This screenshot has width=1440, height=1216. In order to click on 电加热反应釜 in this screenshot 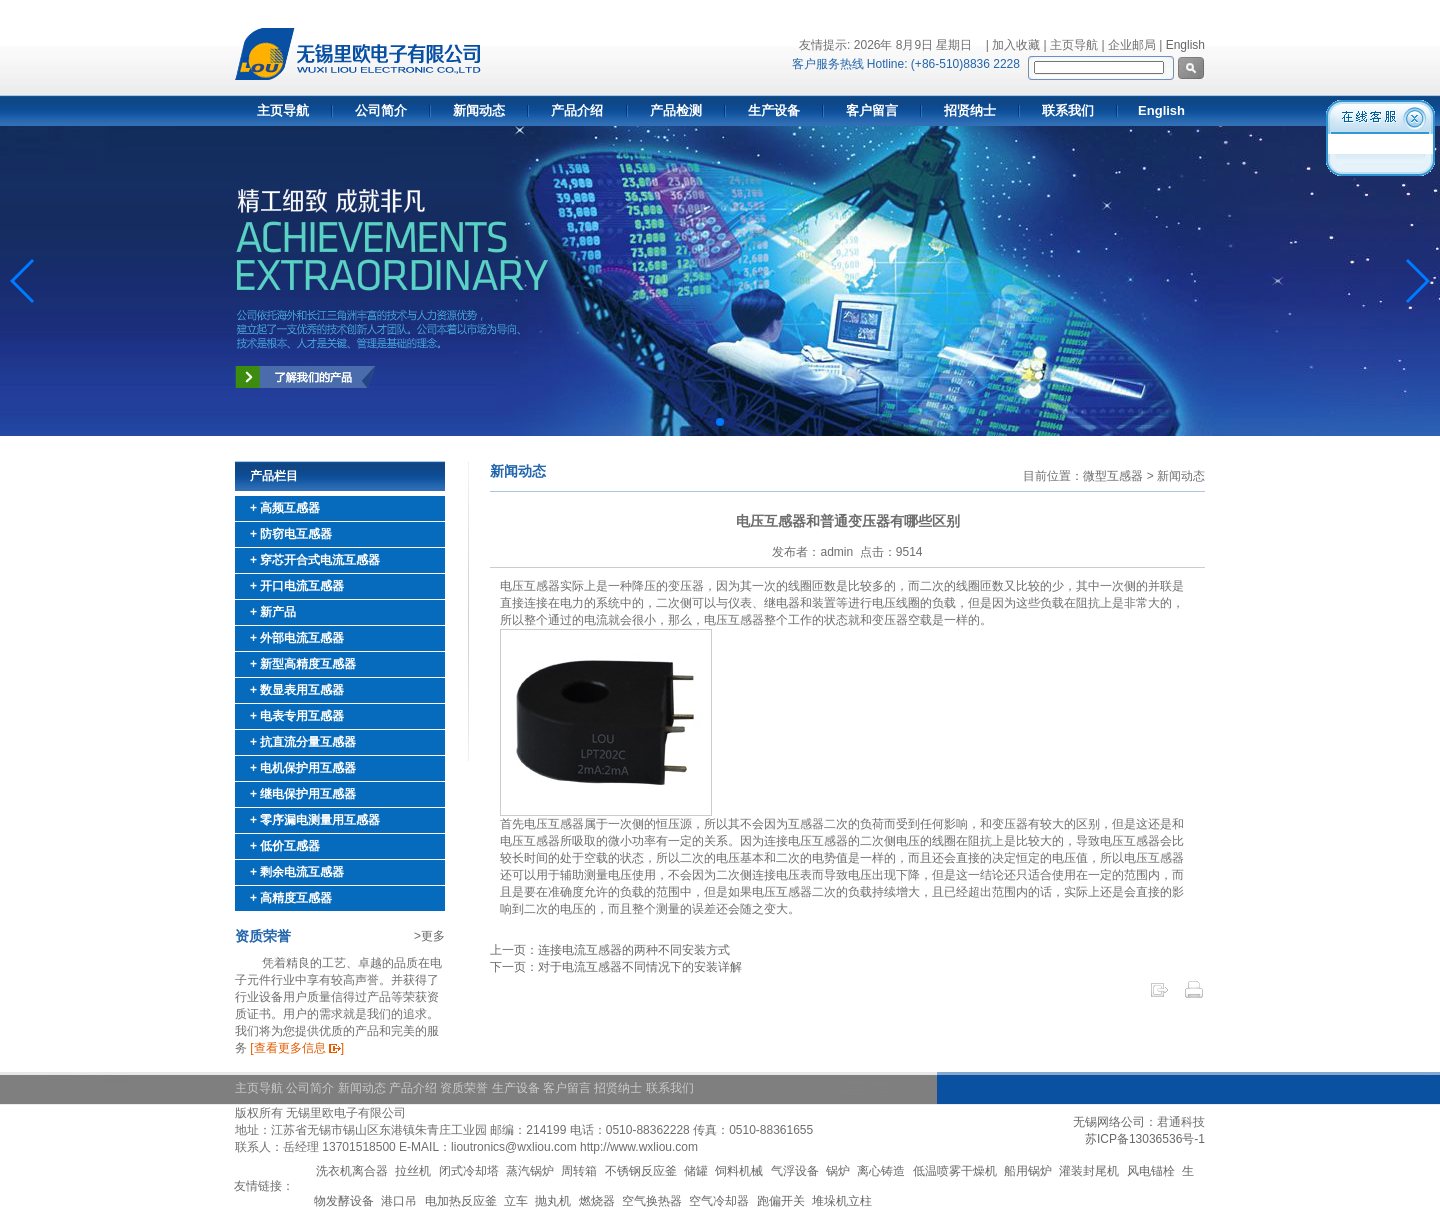, I will do `click(461, 1201)`.